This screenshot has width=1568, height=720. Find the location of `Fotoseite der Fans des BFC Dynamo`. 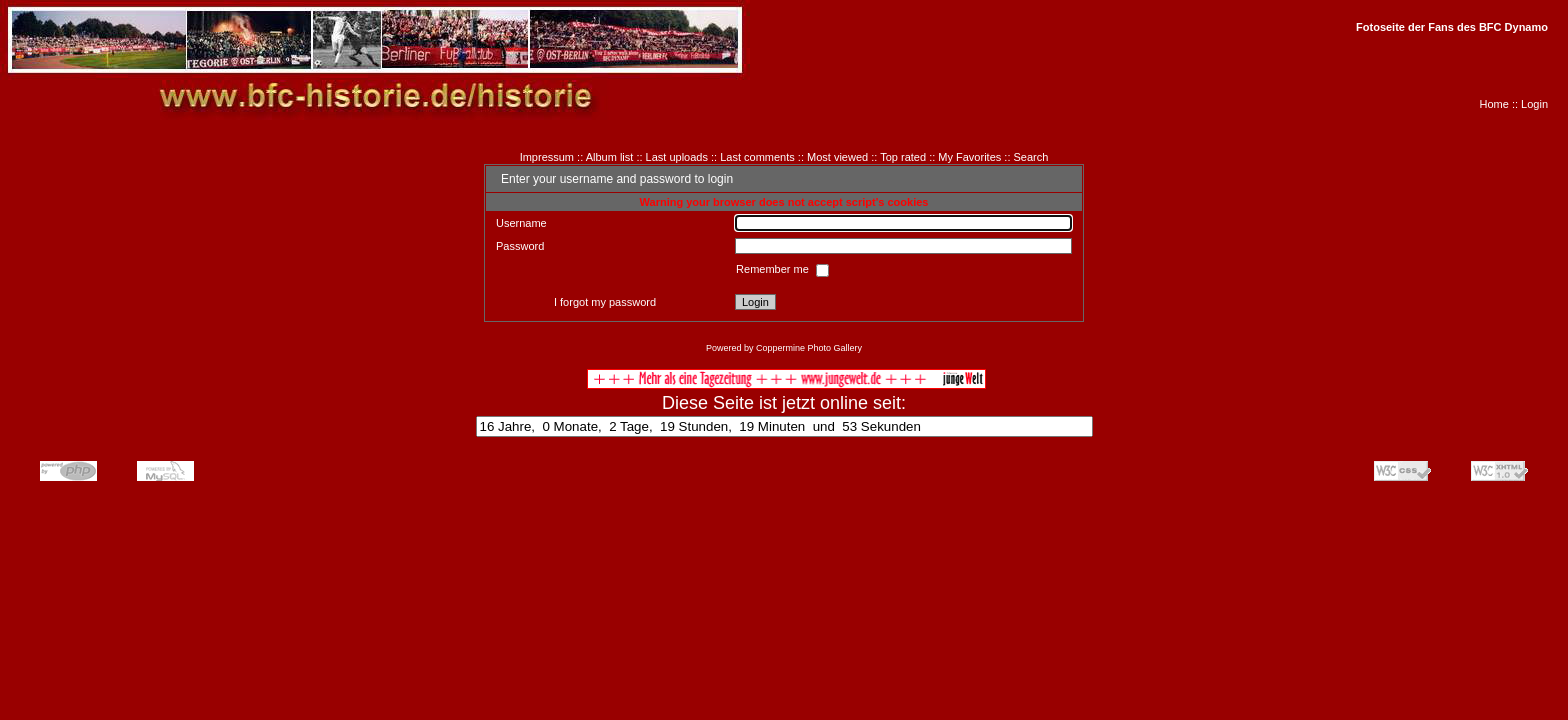

Fotoseite der Fans des BFC Dynamo is located at coordinates (1452, 27).